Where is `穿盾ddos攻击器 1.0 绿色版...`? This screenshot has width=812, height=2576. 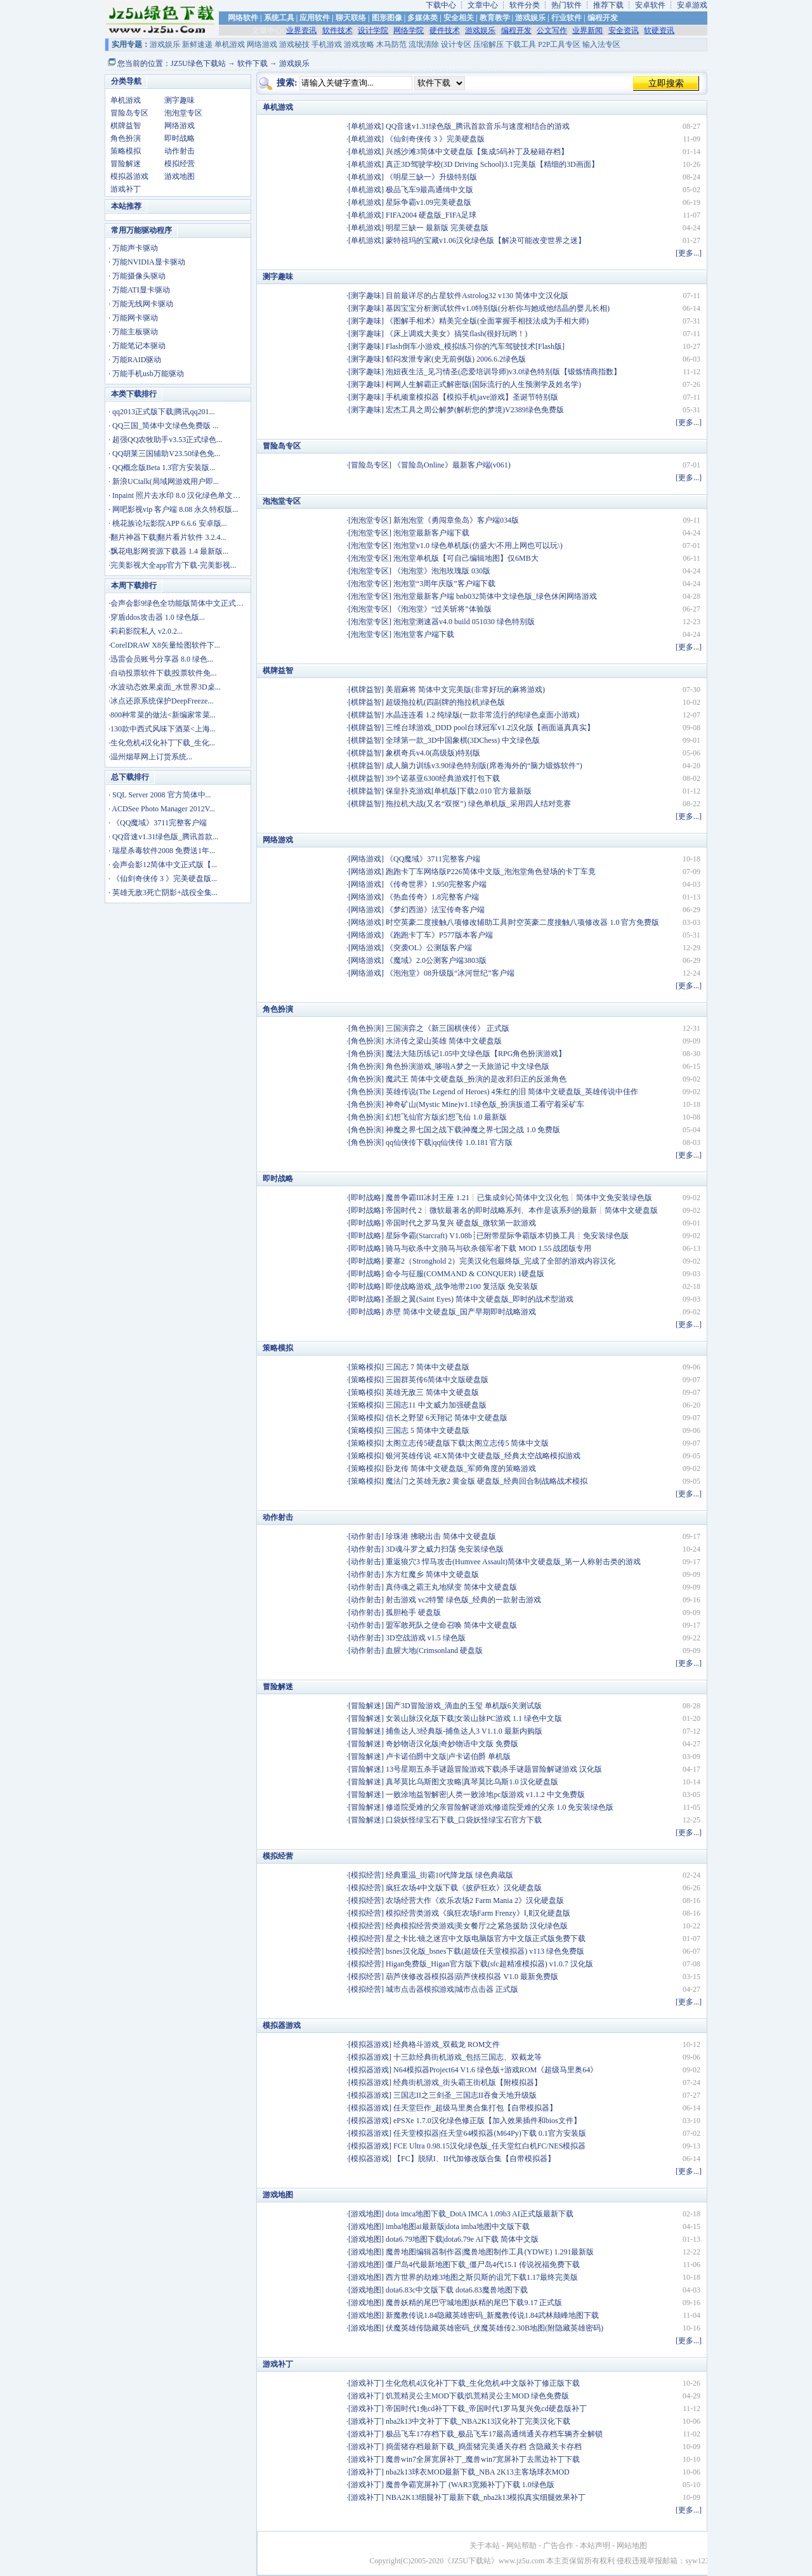 穿盾ddos攻击器 1.0 绿色版... is located at coordinates (157, 617).